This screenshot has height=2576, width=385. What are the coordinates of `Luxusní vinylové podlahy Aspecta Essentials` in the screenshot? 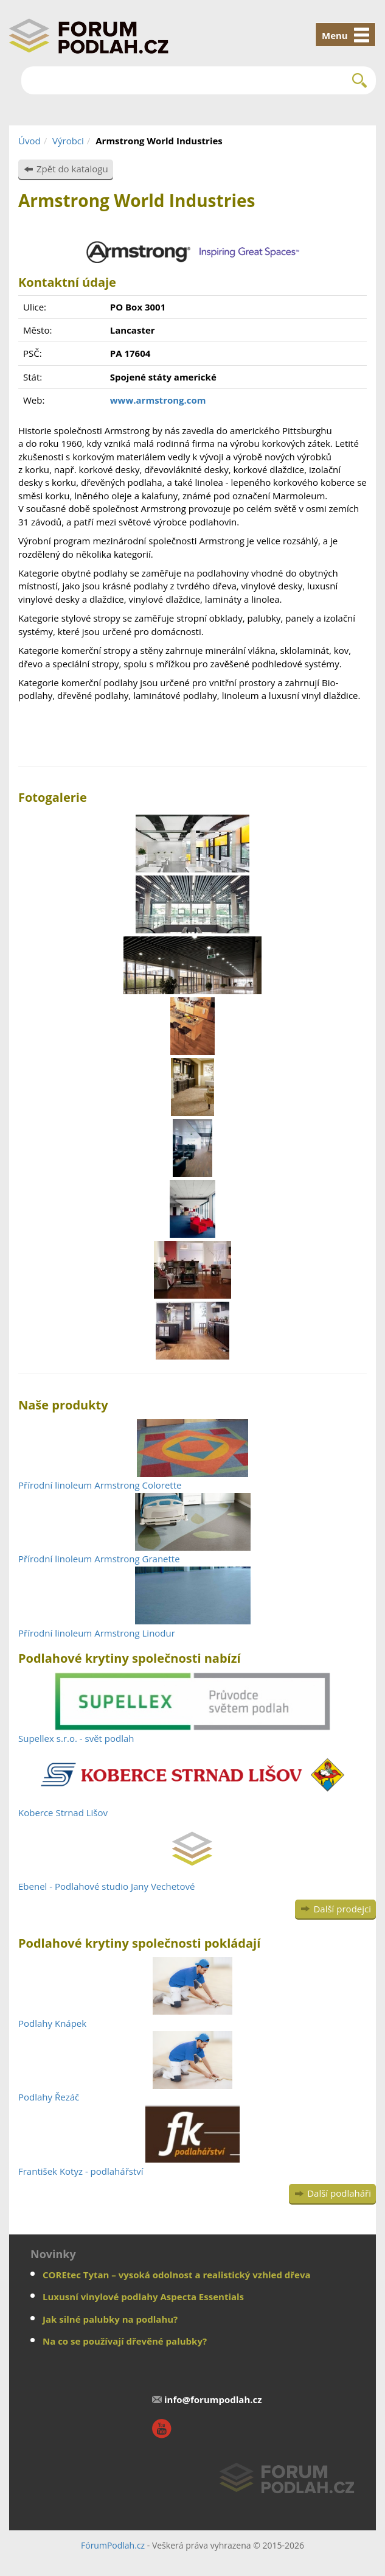 It's located at (143, 2296).